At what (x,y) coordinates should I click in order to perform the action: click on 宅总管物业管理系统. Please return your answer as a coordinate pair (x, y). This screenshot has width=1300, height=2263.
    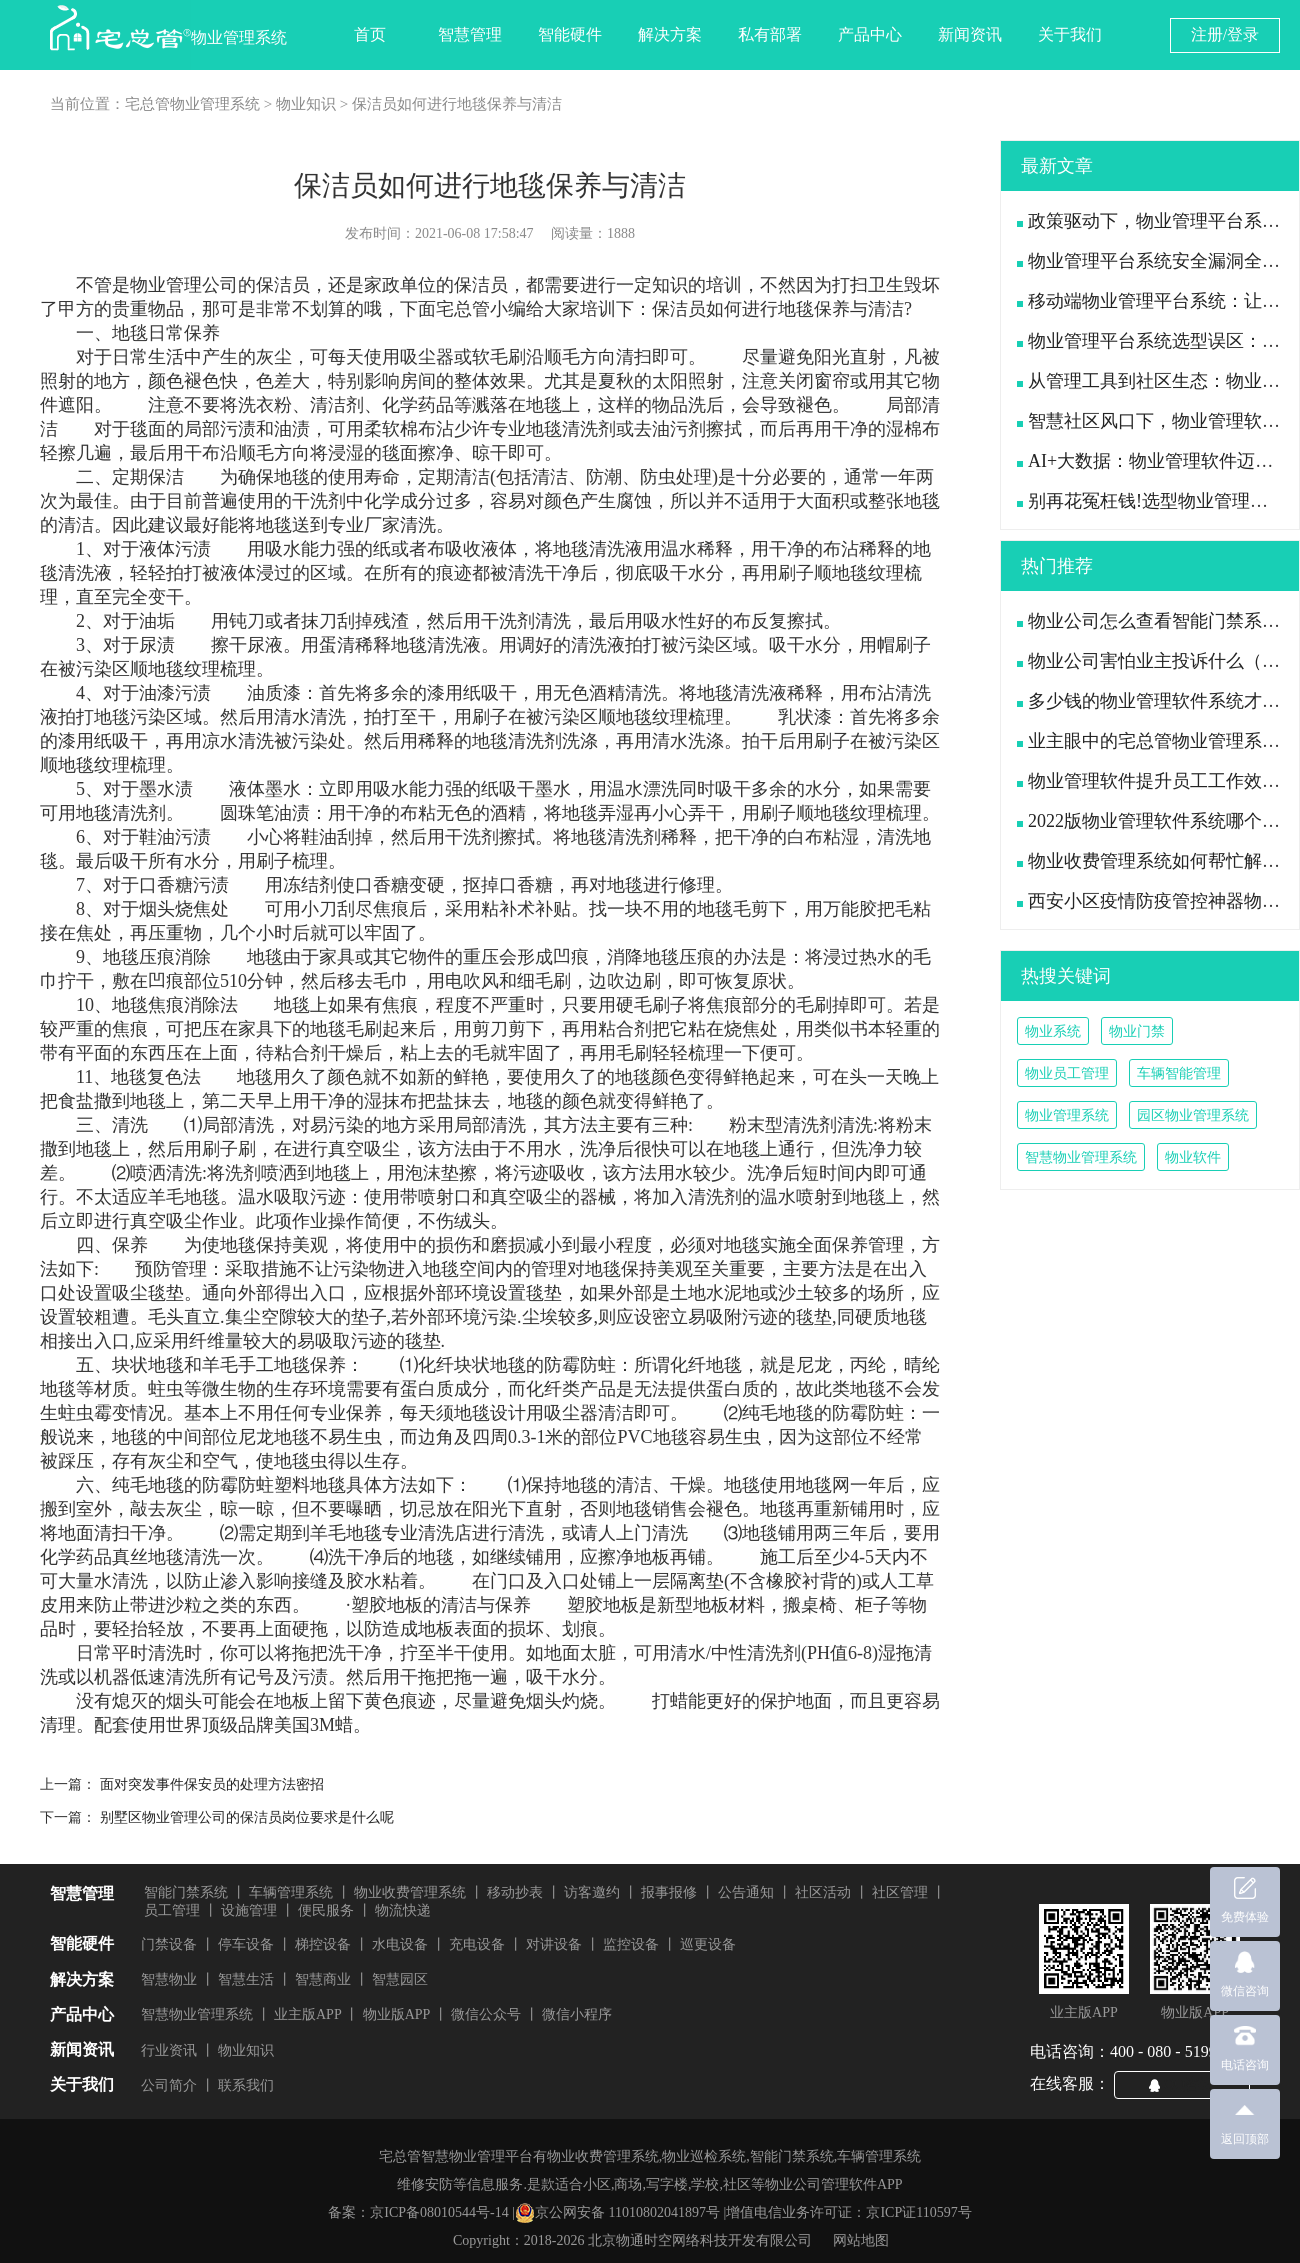
    Looking at the image, I should click on (192, 104).